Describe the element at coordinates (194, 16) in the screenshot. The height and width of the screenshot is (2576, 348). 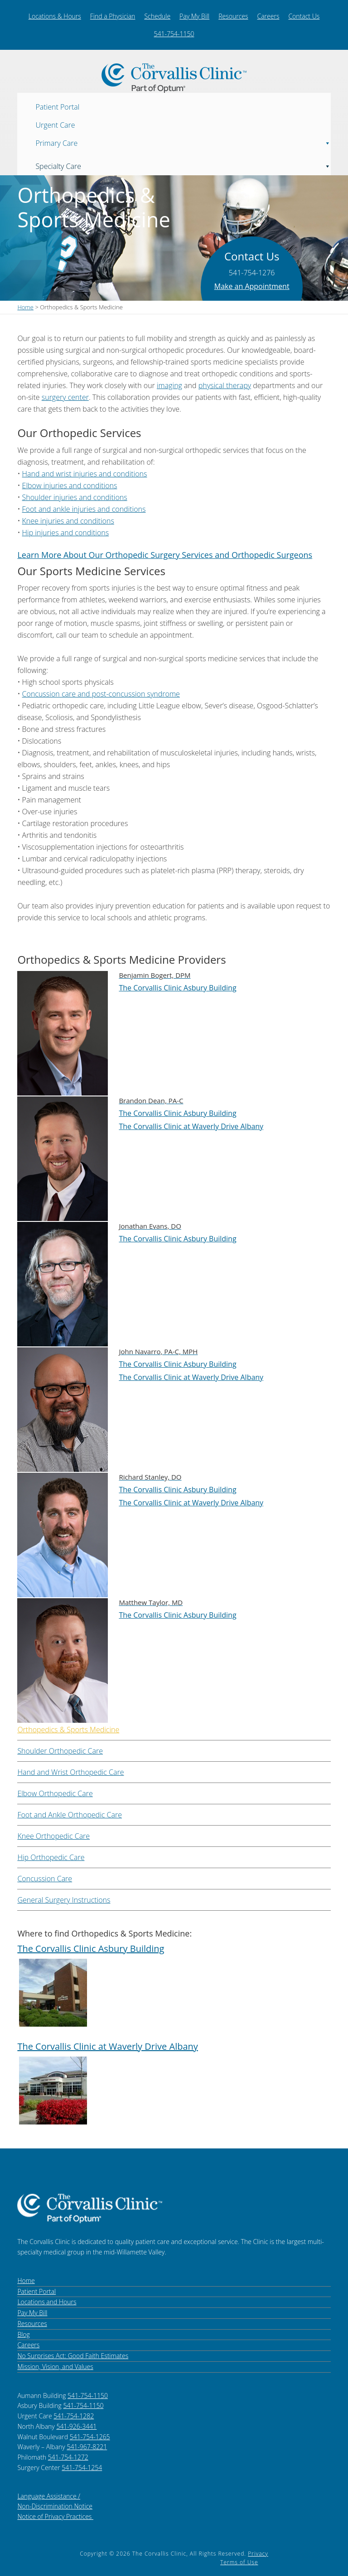
I see `Pay My Bill` at that location.